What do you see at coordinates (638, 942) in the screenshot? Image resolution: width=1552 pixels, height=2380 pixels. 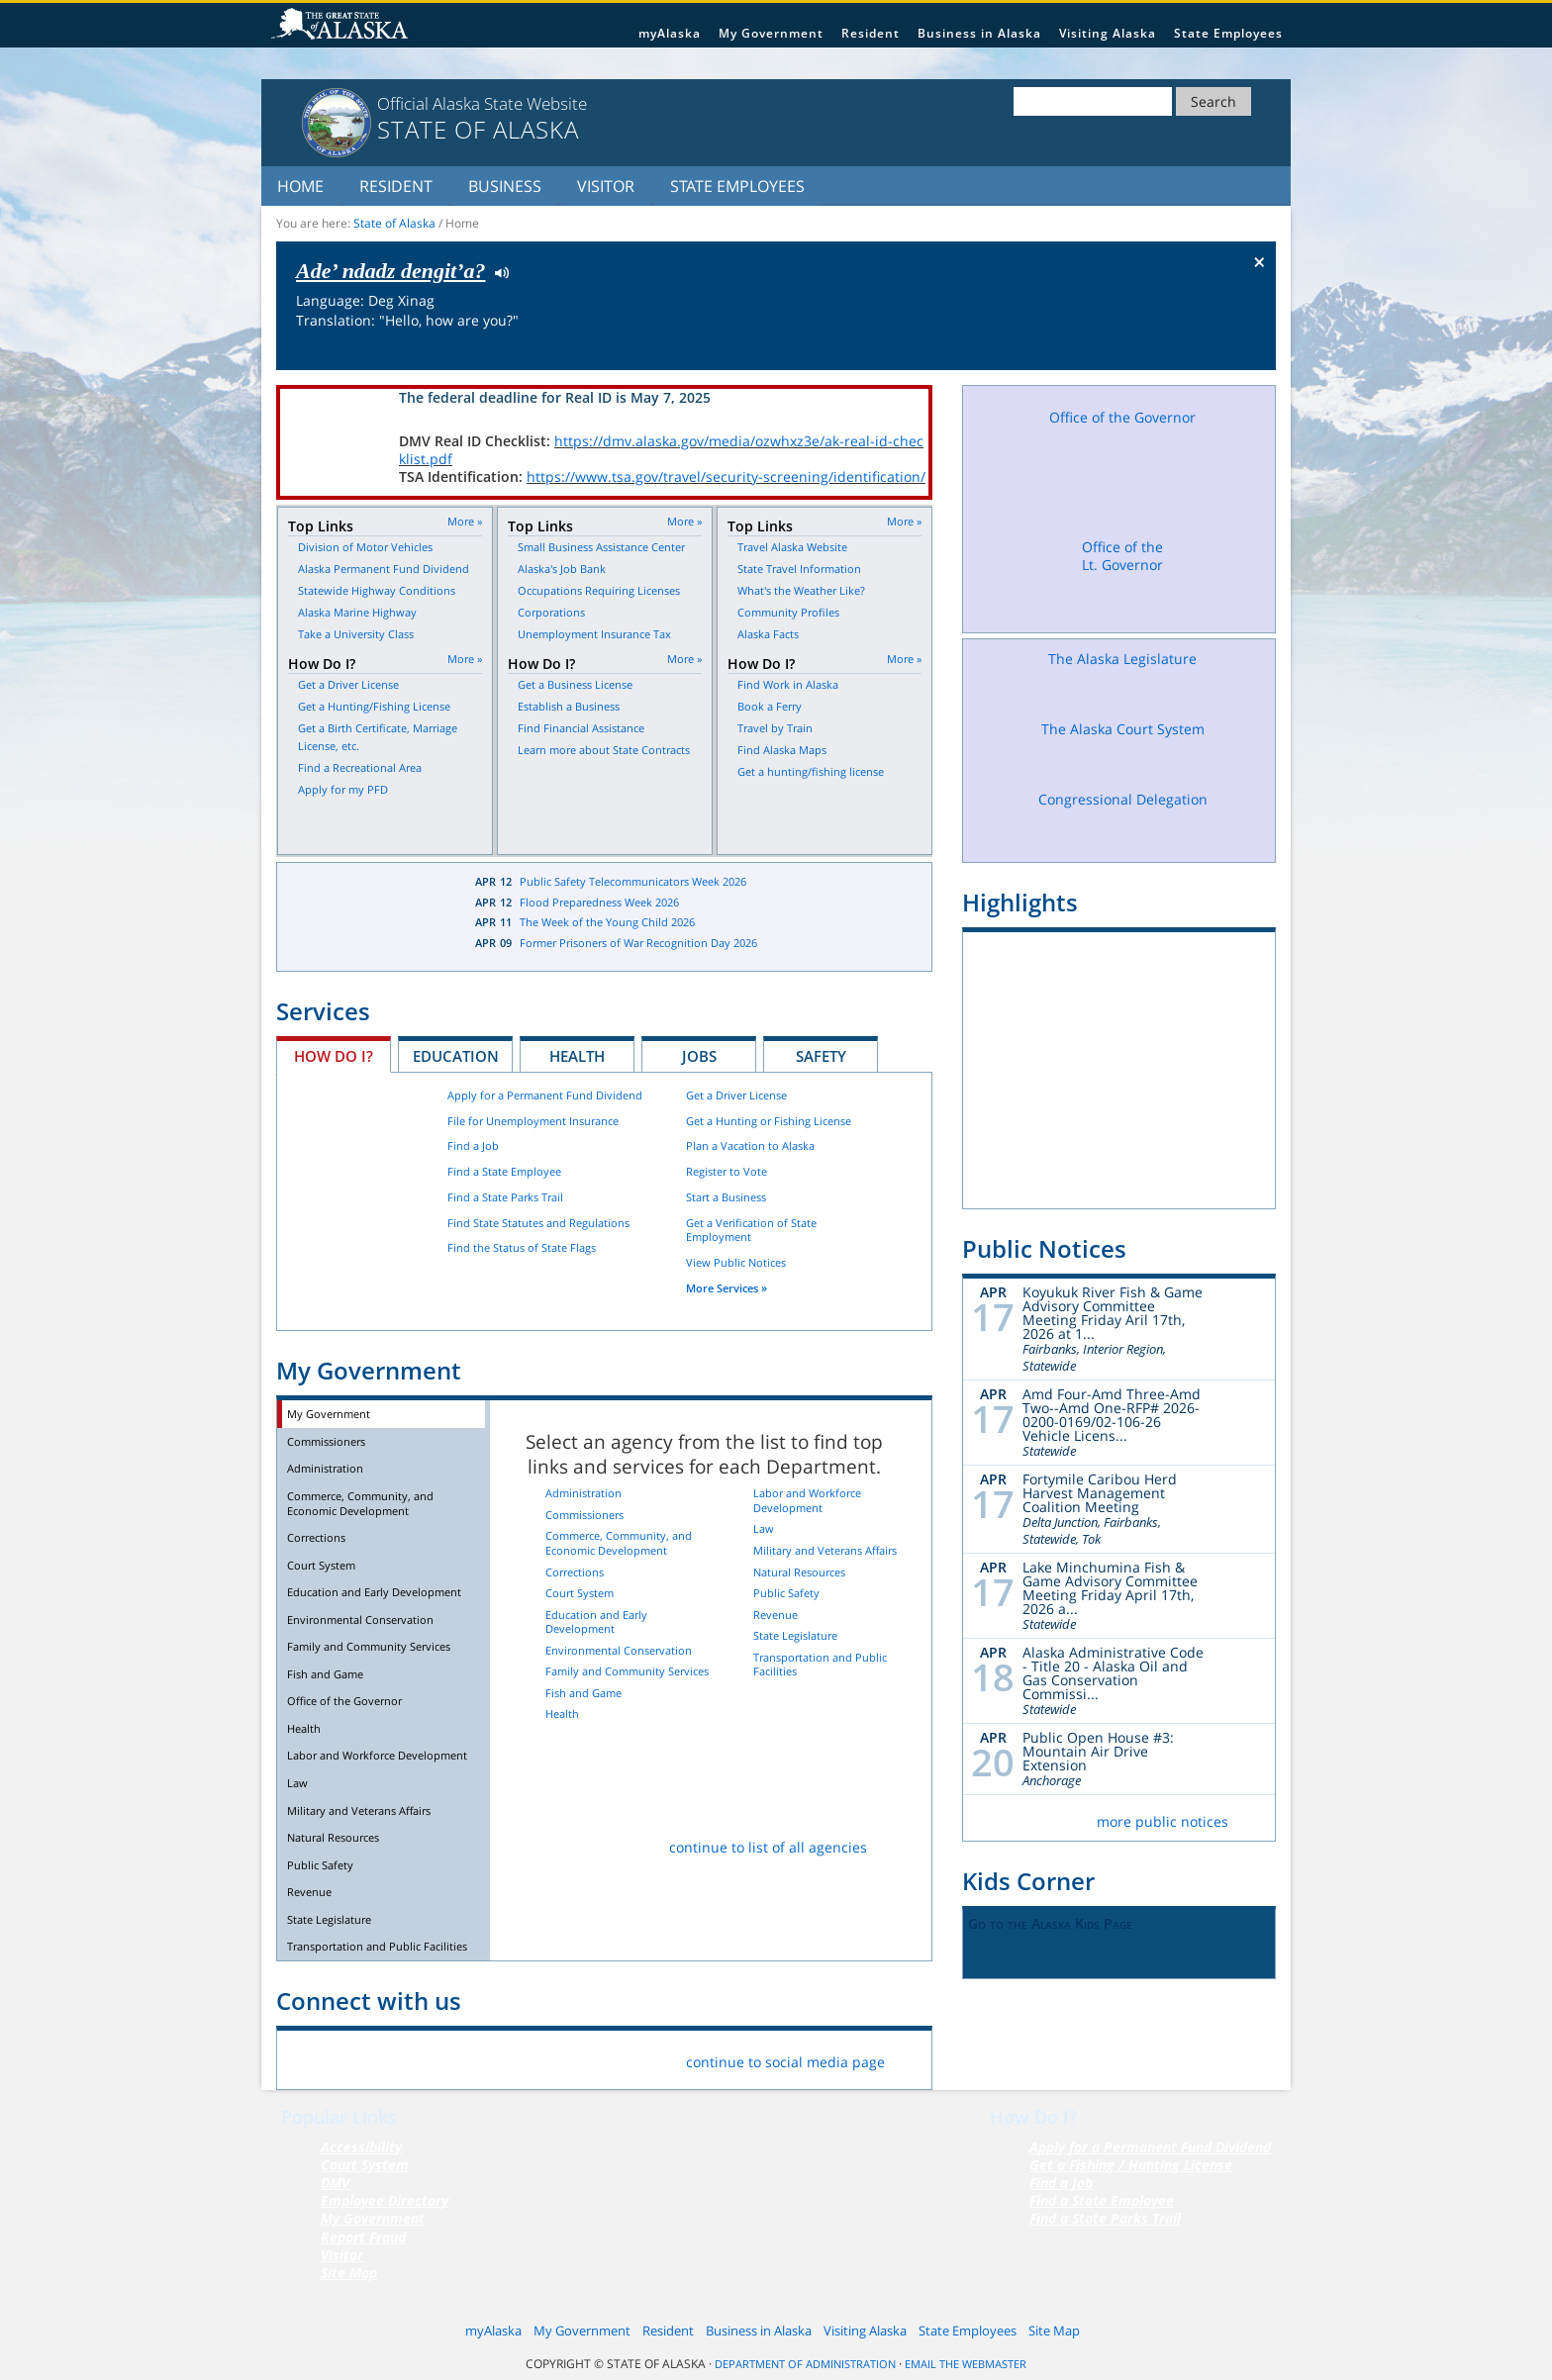 I see `Former Prisoners of War Recognition Day 2026` at bounding box center [638, 942].